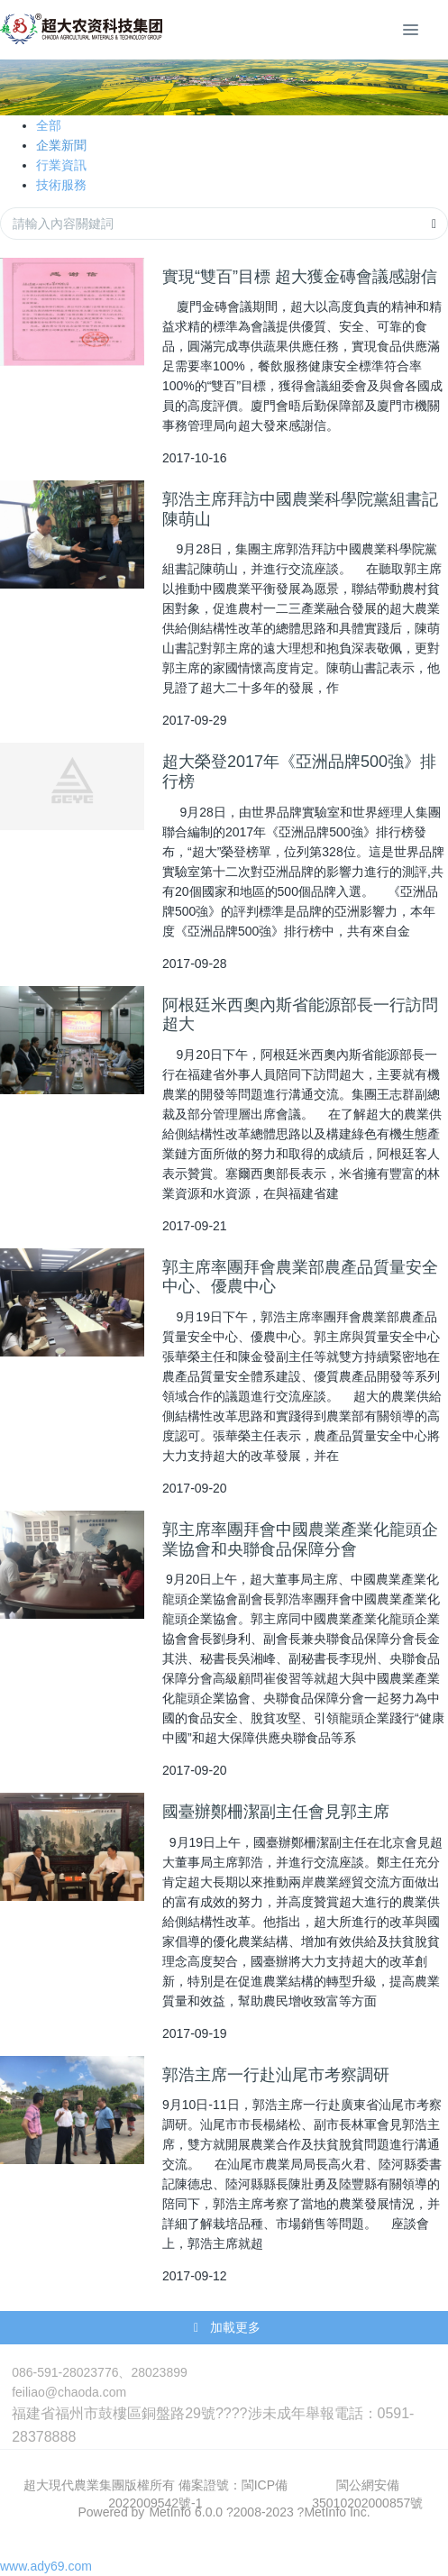 This screenshot has height=2576, width=448. Describe the element at coordinates (225, 2328) in the screenshot. I see `加載更多` at that location.